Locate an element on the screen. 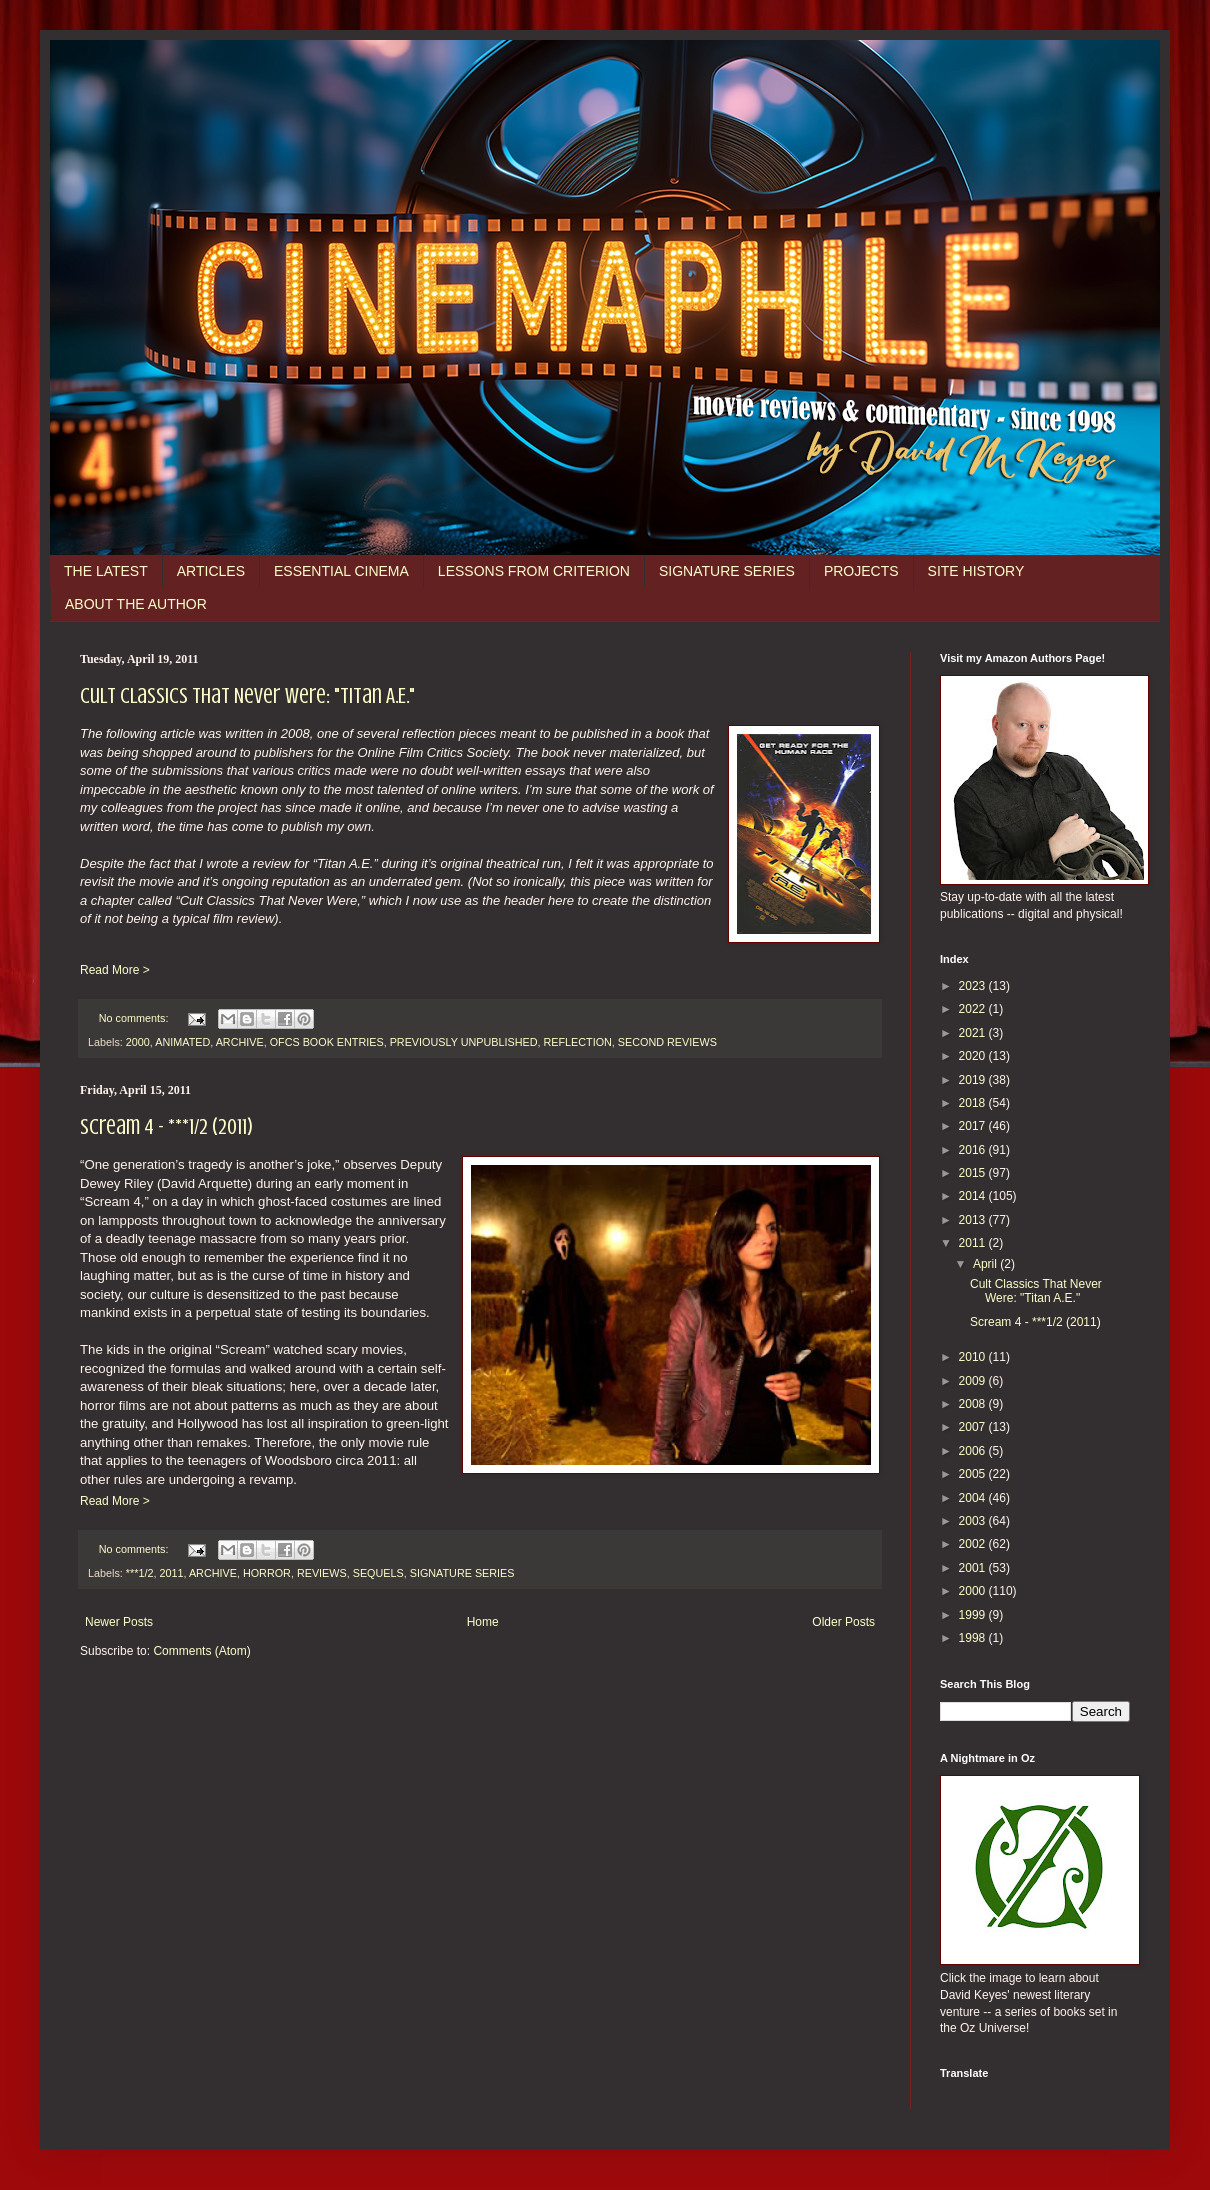 The width and height of the screenshot is (1210, 2190). 2002 is located at coordinates (974, 1544).